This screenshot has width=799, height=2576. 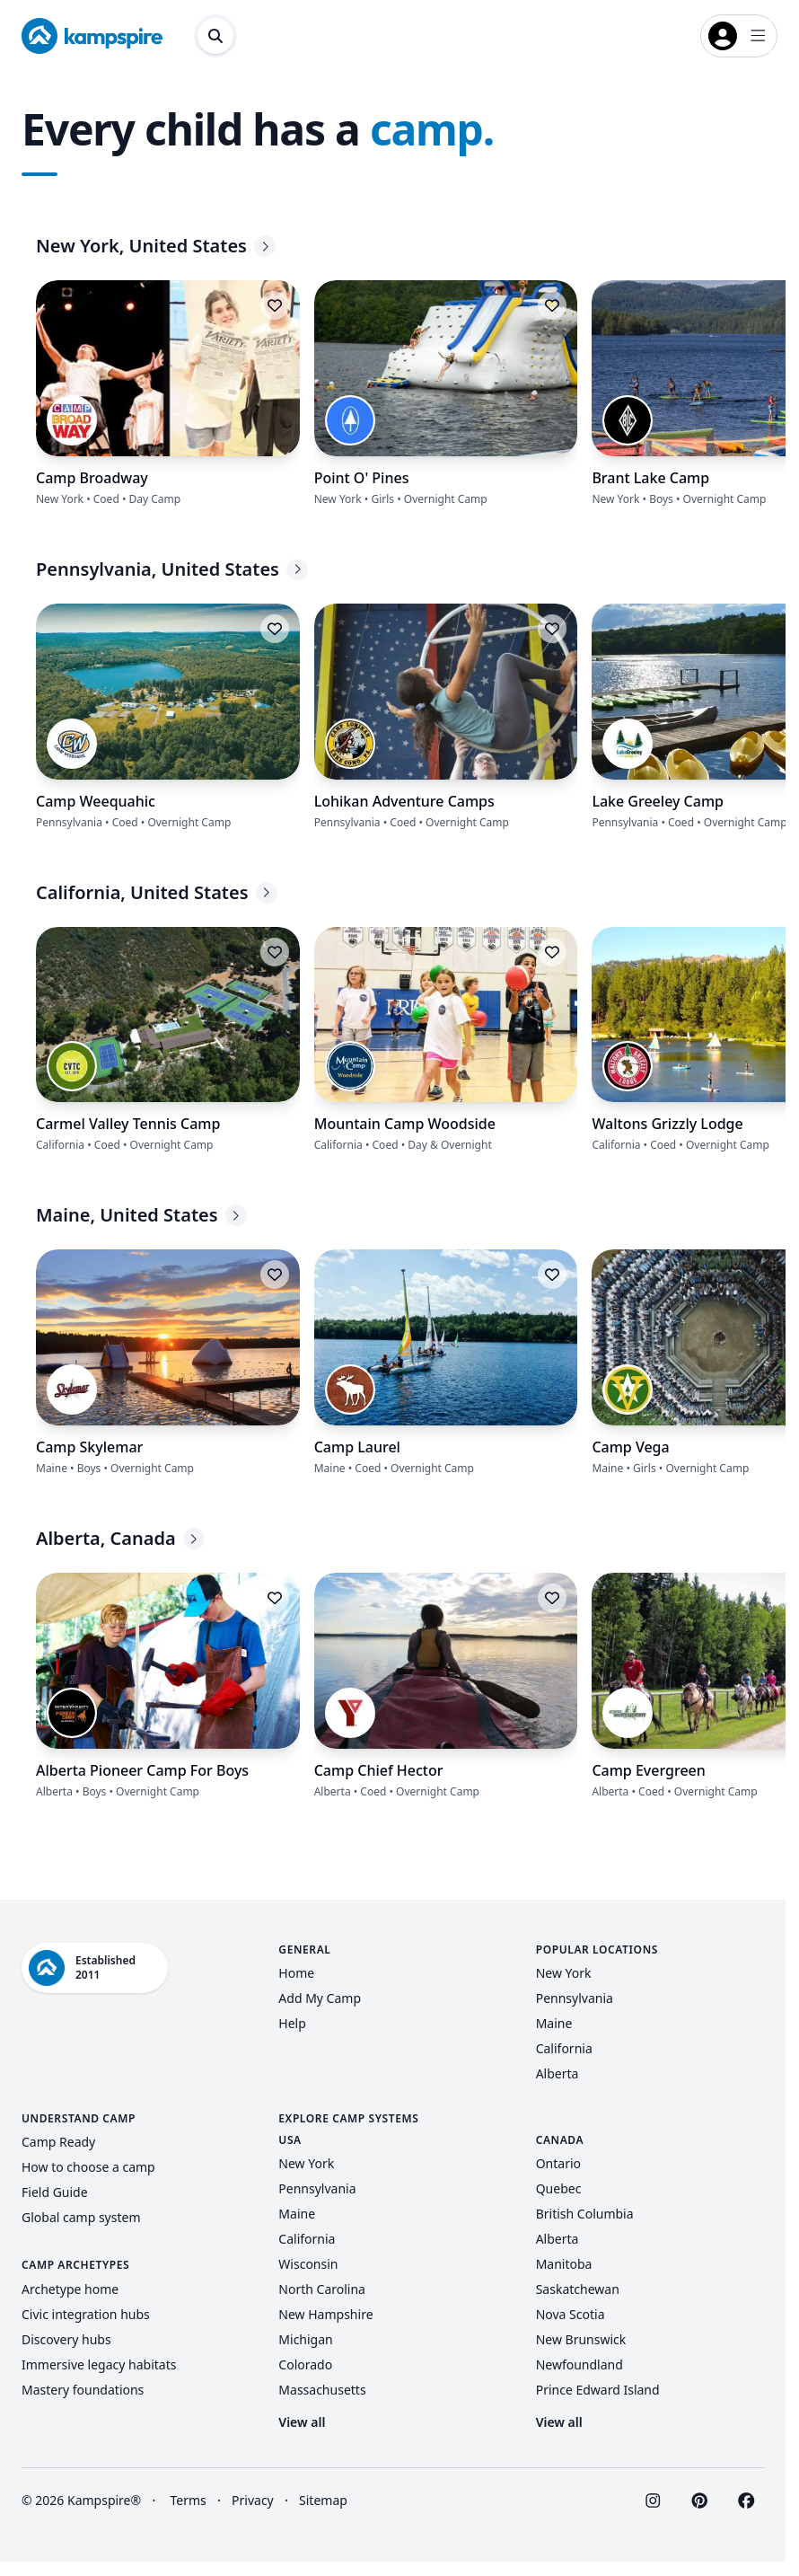 What do you see at coordinates (66, 2339) in the screenshot?
I see `Discovery hubs` at bounding box center [66, 2339].